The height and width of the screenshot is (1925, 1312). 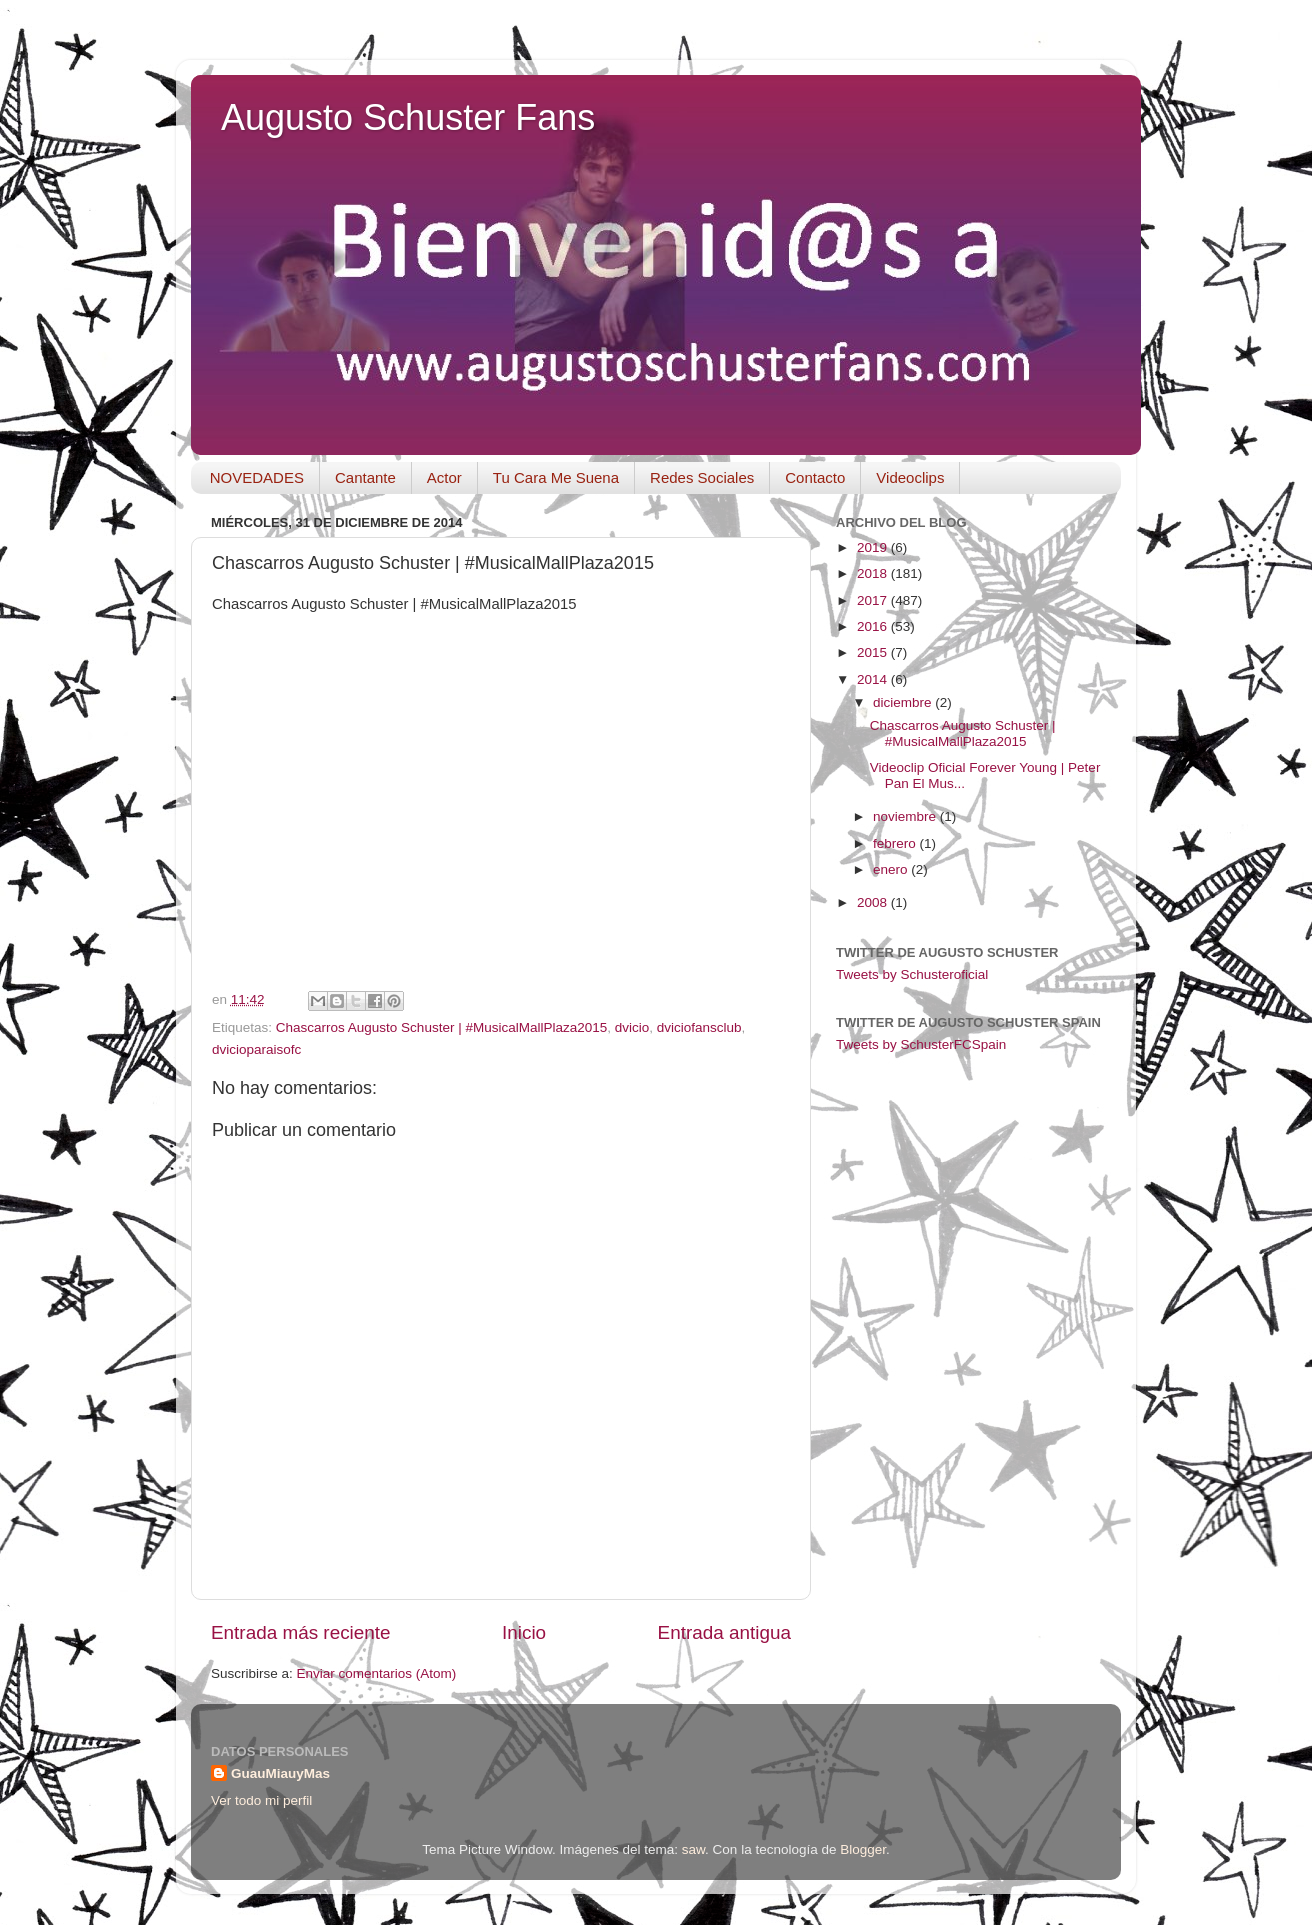 I want to click on 2019, so click(x=874, y=547).